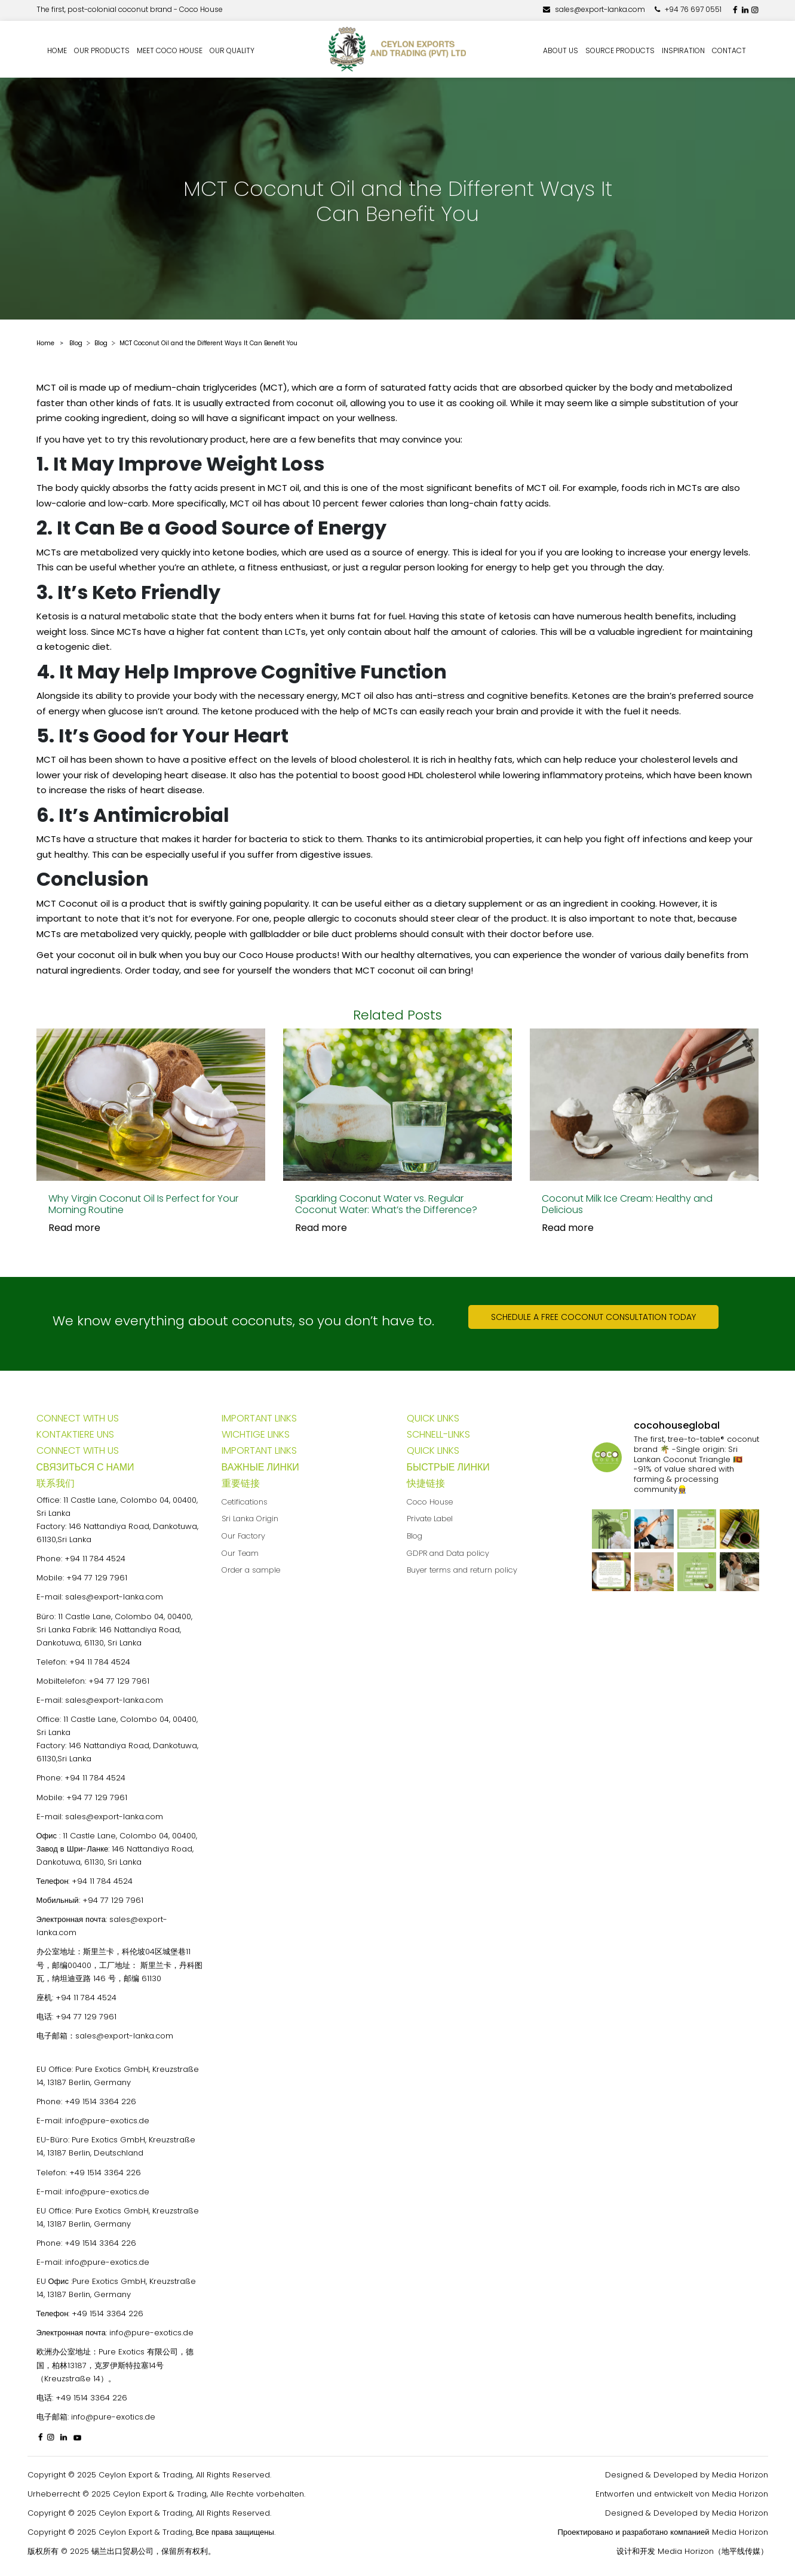 This screenshot has height=2576, width=795. I want to click on Our Team, so click(240, 1553).